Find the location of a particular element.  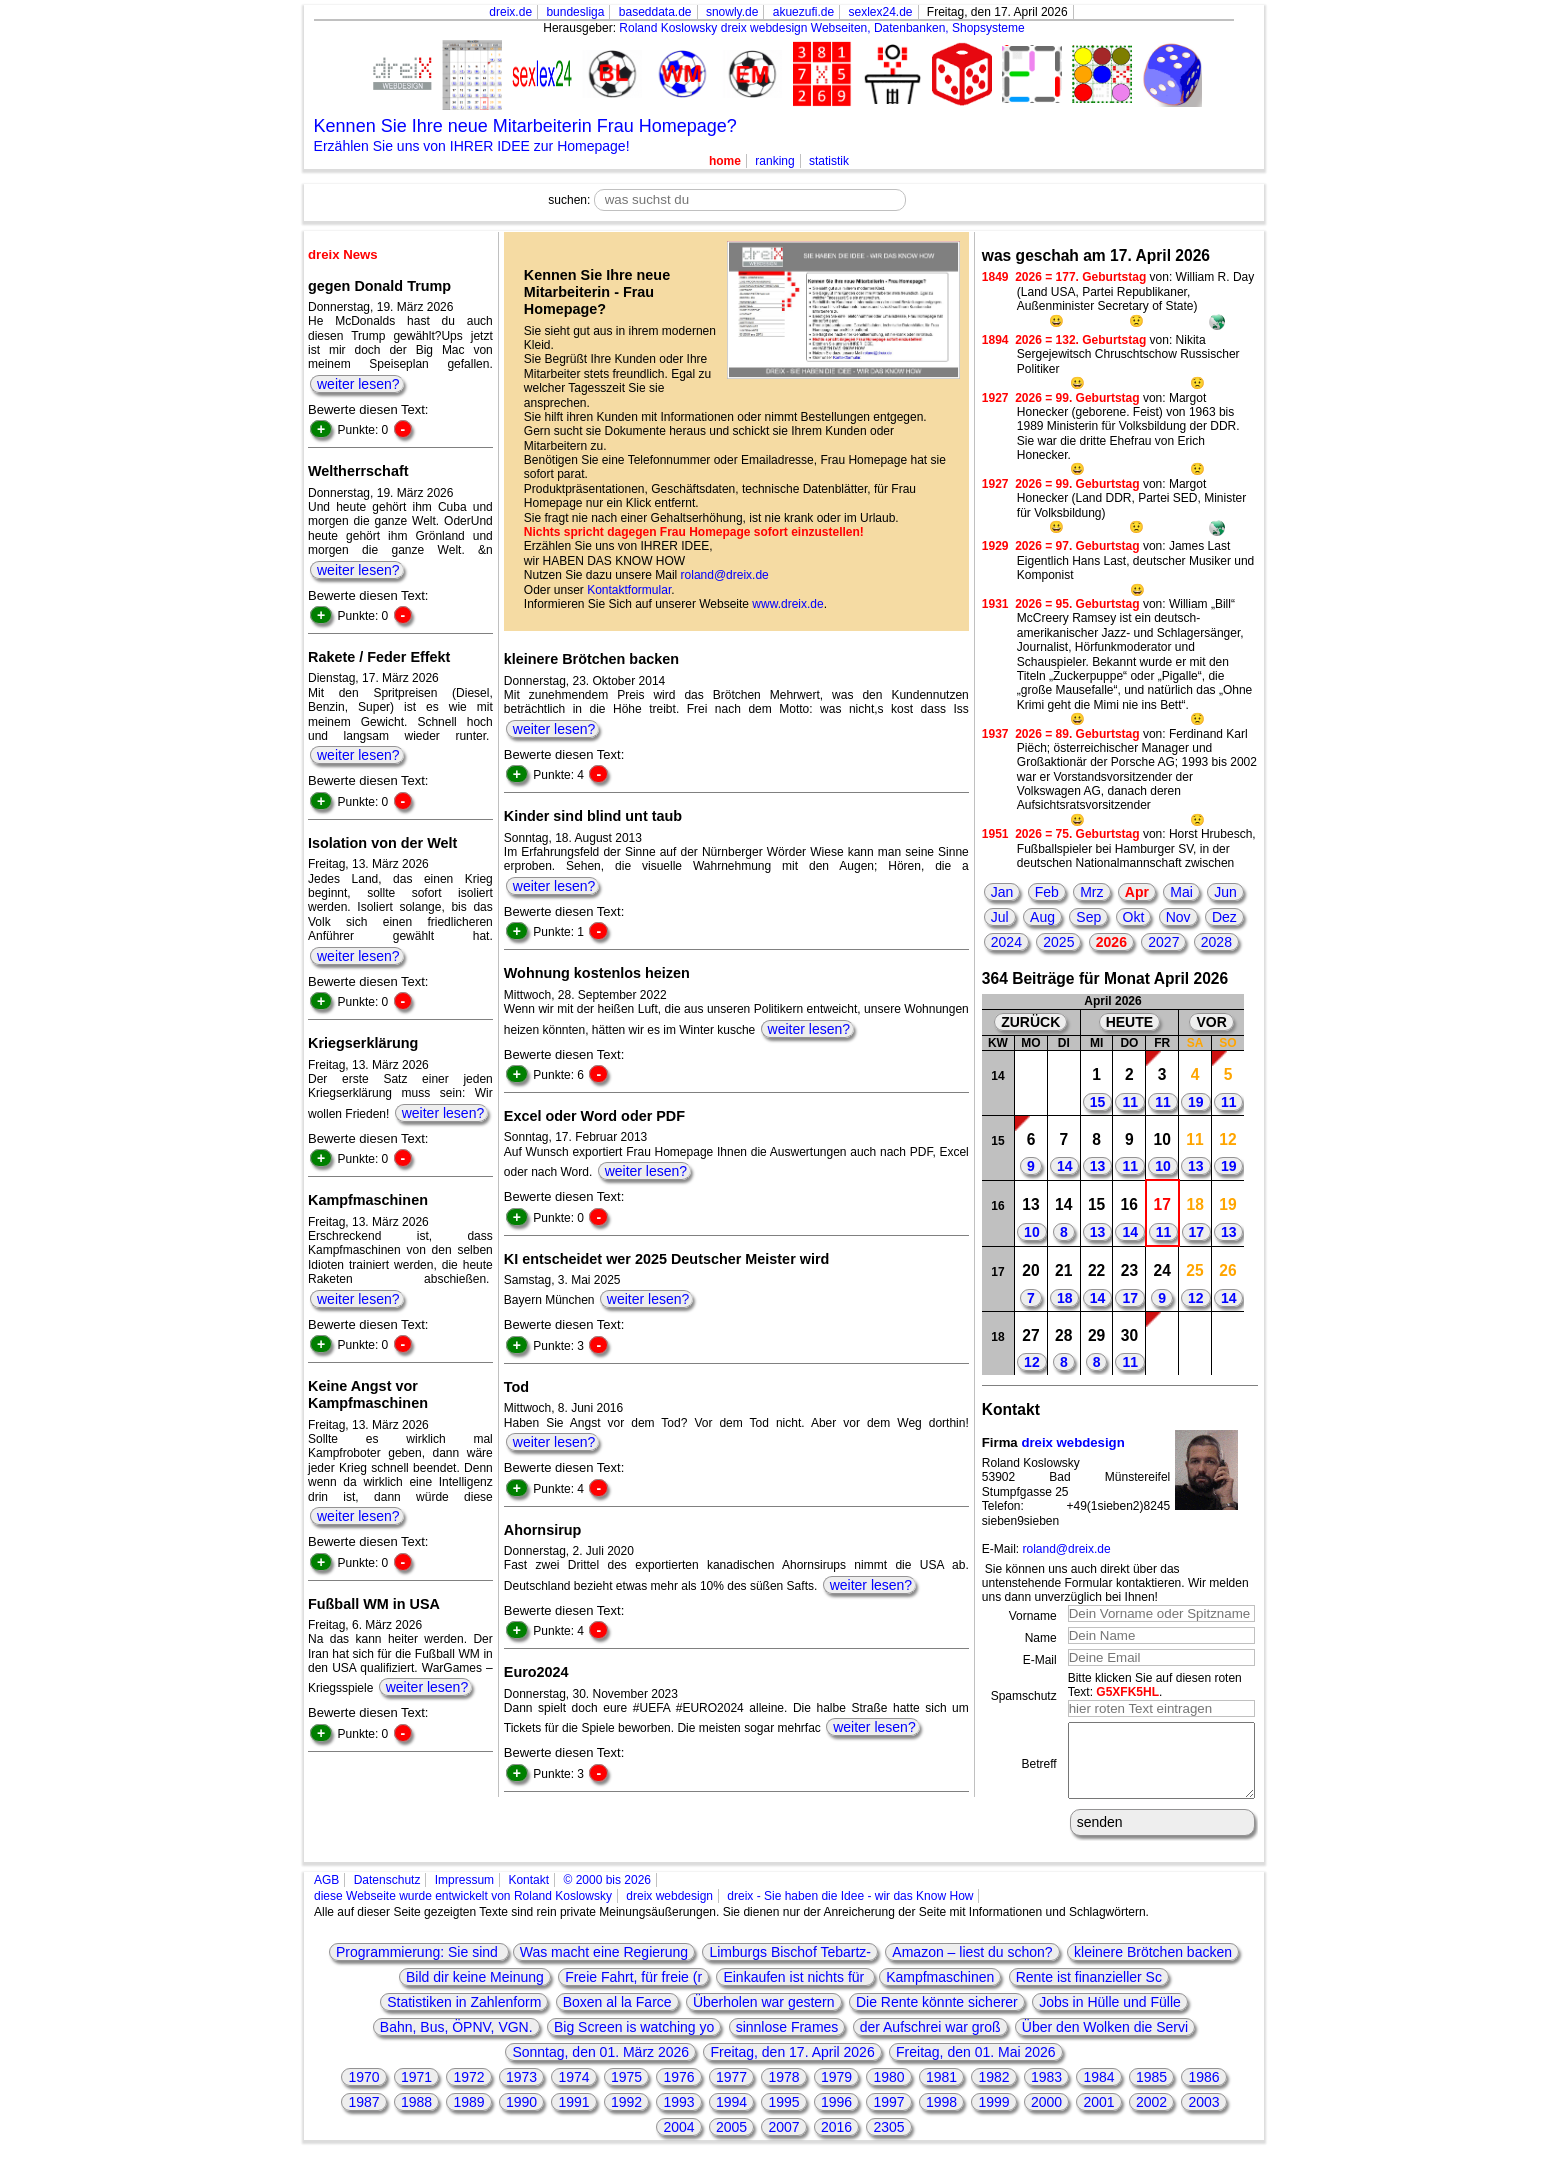

Jun is located at coordinates (1225, 892).